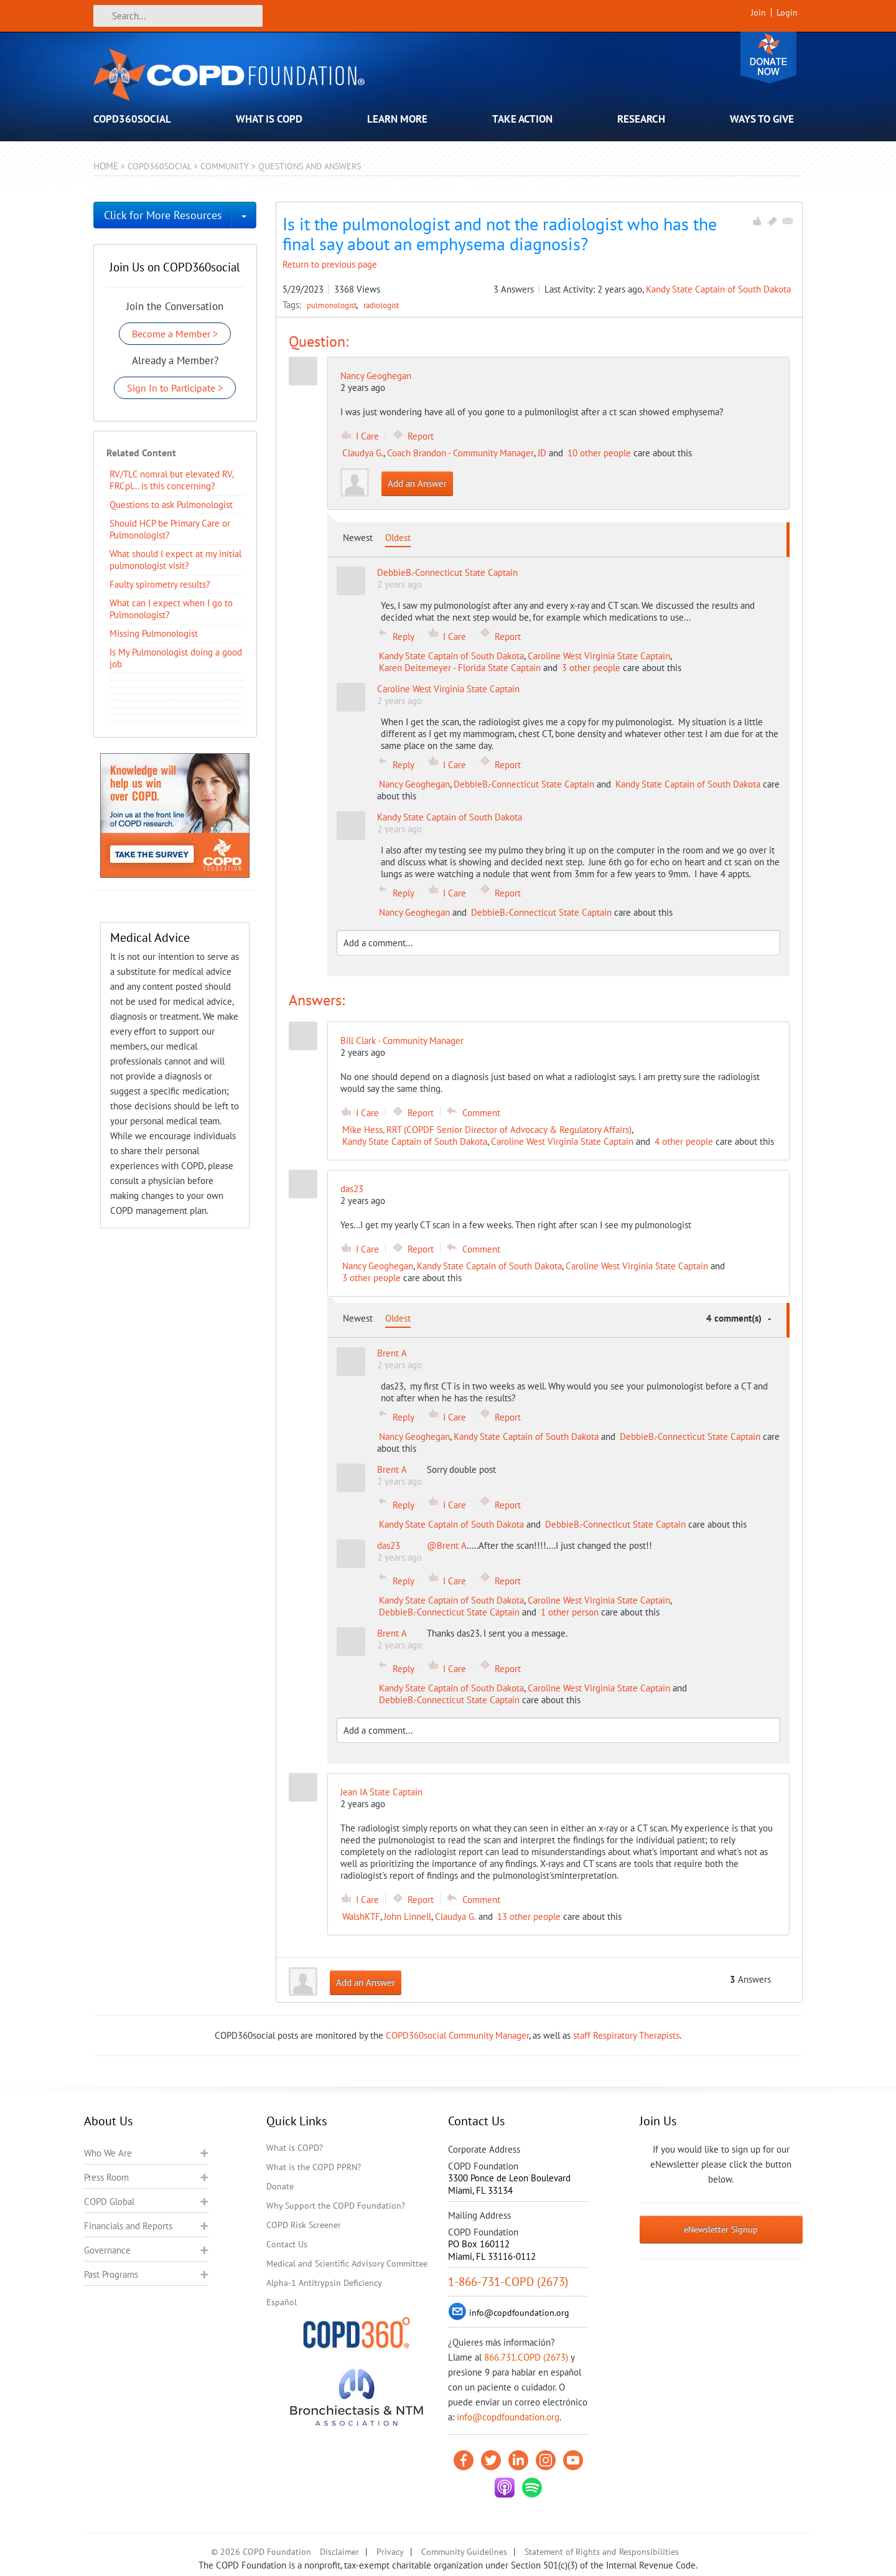 The width and height of the screenshot is (896, 2576). Describe the element at coordinates (407, 1916) in the screenshot. I see `John Linnell` at that location.